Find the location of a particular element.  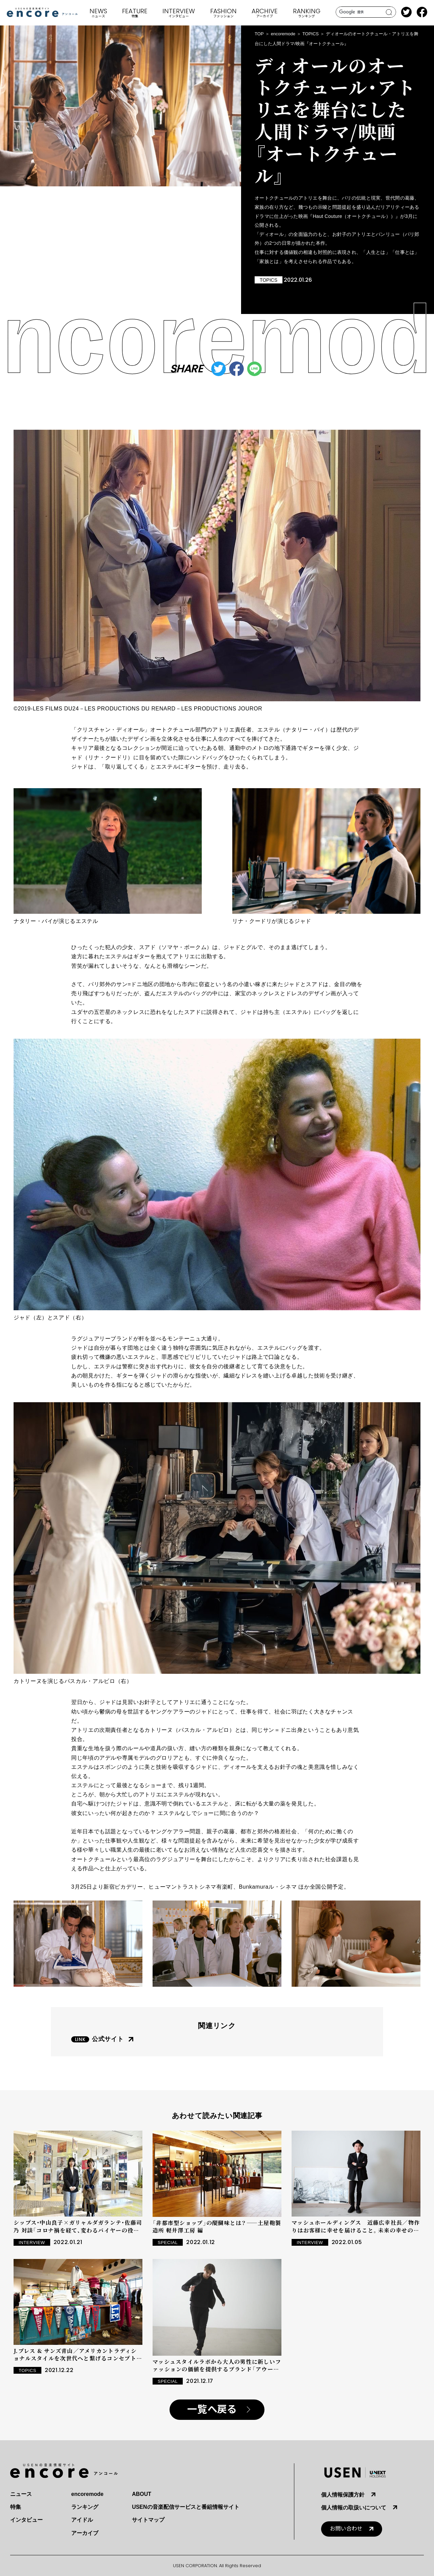

個人情報の取扱いについて is located at coordinates (353, 2507).